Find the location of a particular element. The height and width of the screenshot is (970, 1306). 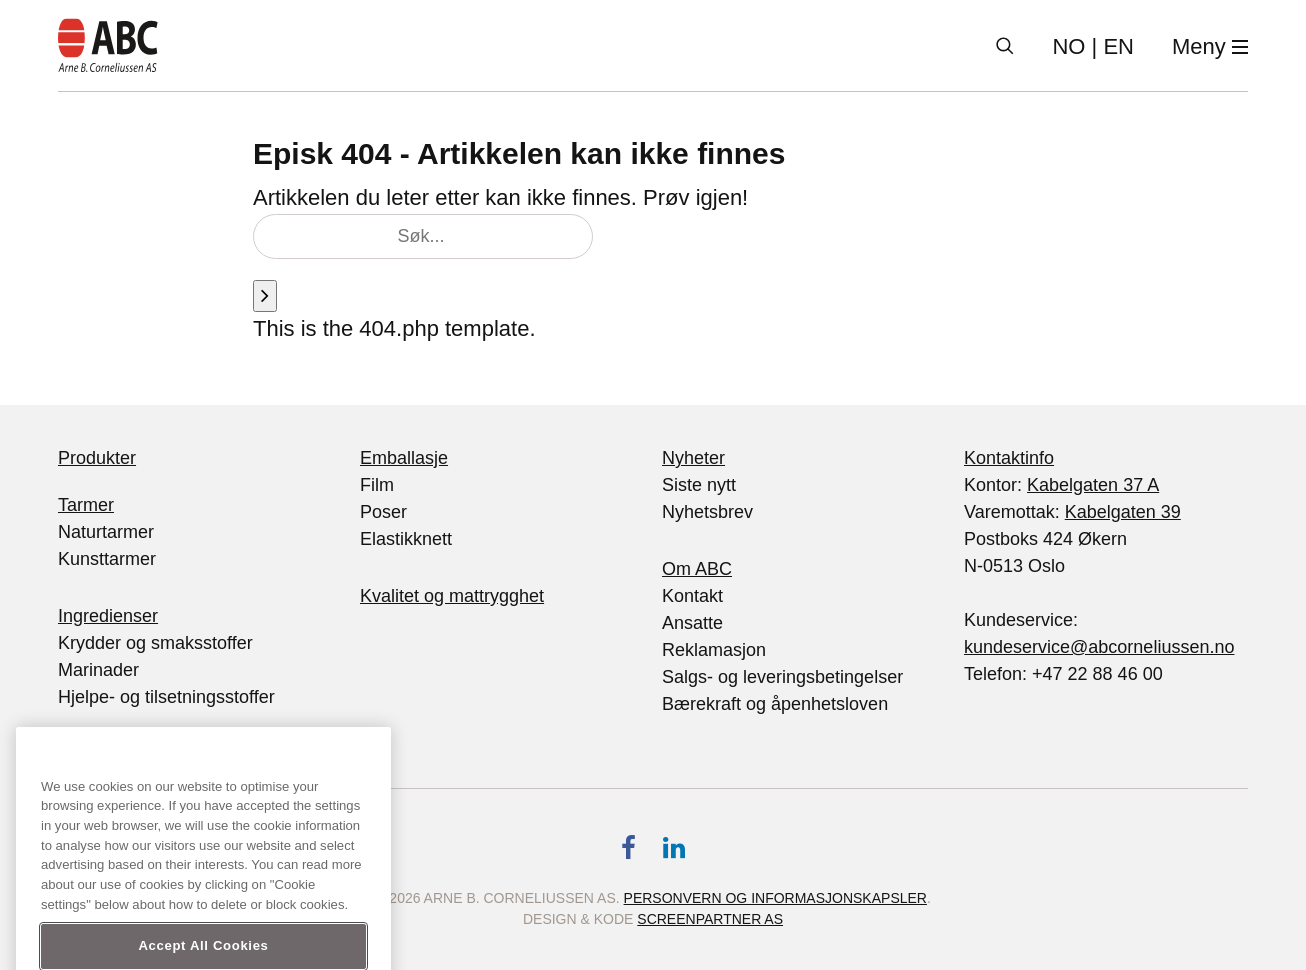

Hjelpe- og tilsetningsstoffer is located at coordinates (166, 697).